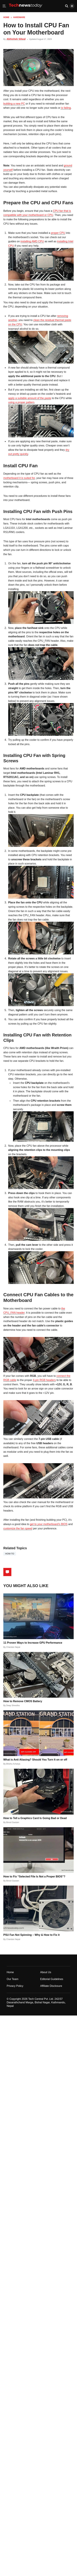 This screenshot has height=2576, width=77. I want to click on [How to Fix “Selected File Is Not a Proper BIOS”?], so click(38, 1850).